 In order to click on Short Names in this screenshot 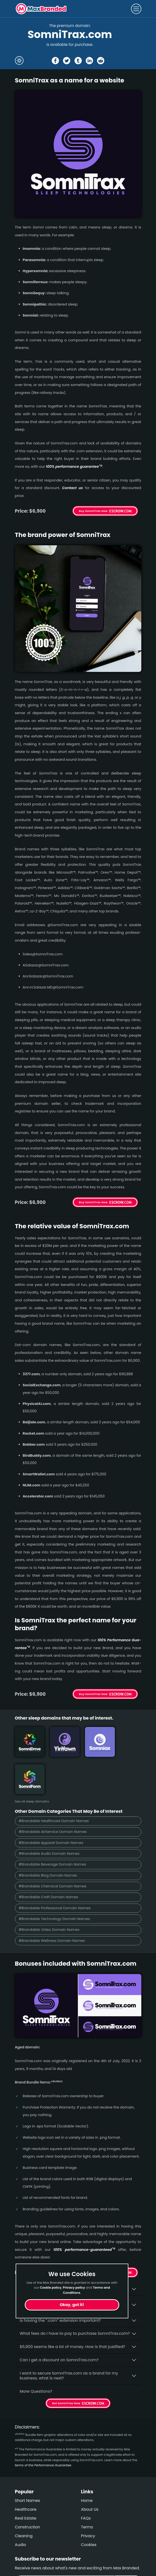, I will do `click(27, 2463)`.